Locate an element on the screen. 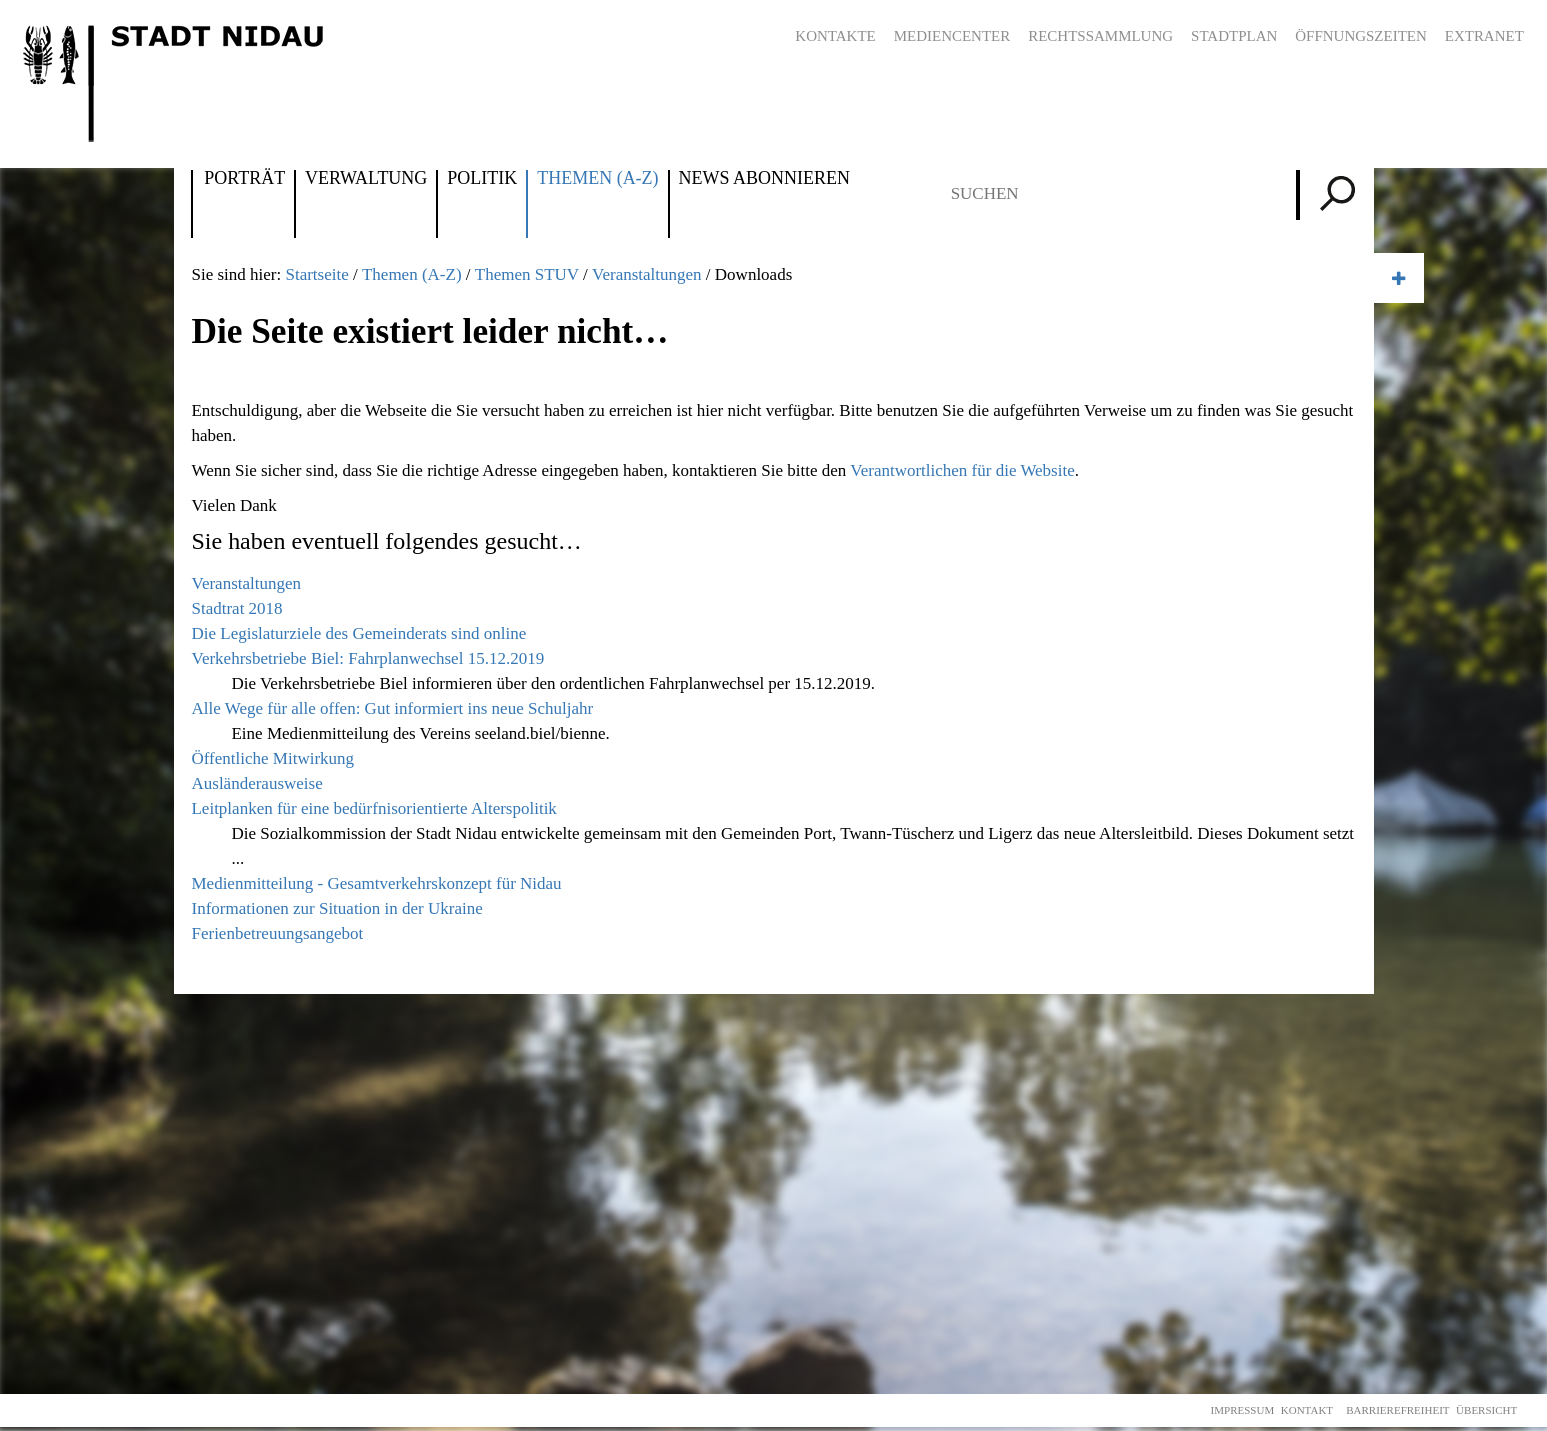  Verantwortlichen für die Website is located at coordinates (962, 470).